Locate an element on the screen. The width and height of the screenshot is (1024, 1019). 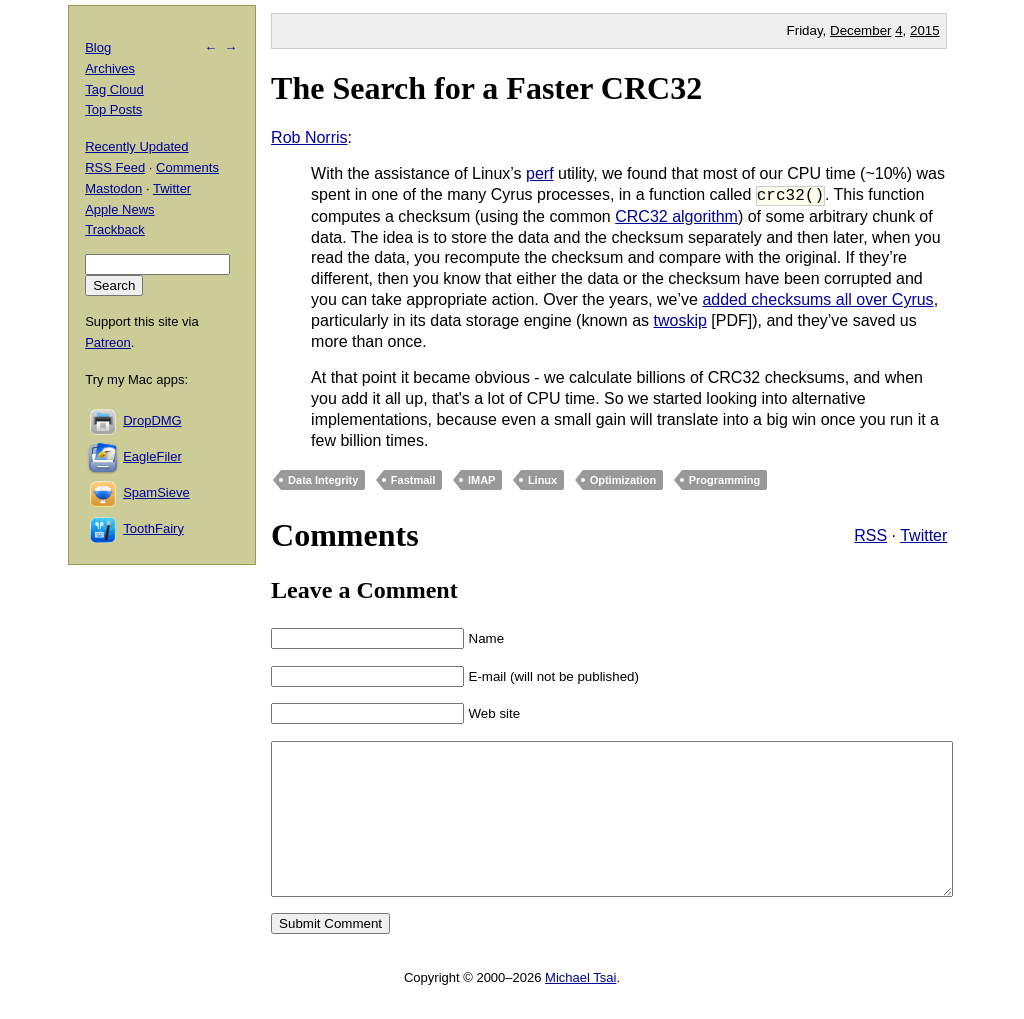
twoskip is located at coordinates (679, 320).